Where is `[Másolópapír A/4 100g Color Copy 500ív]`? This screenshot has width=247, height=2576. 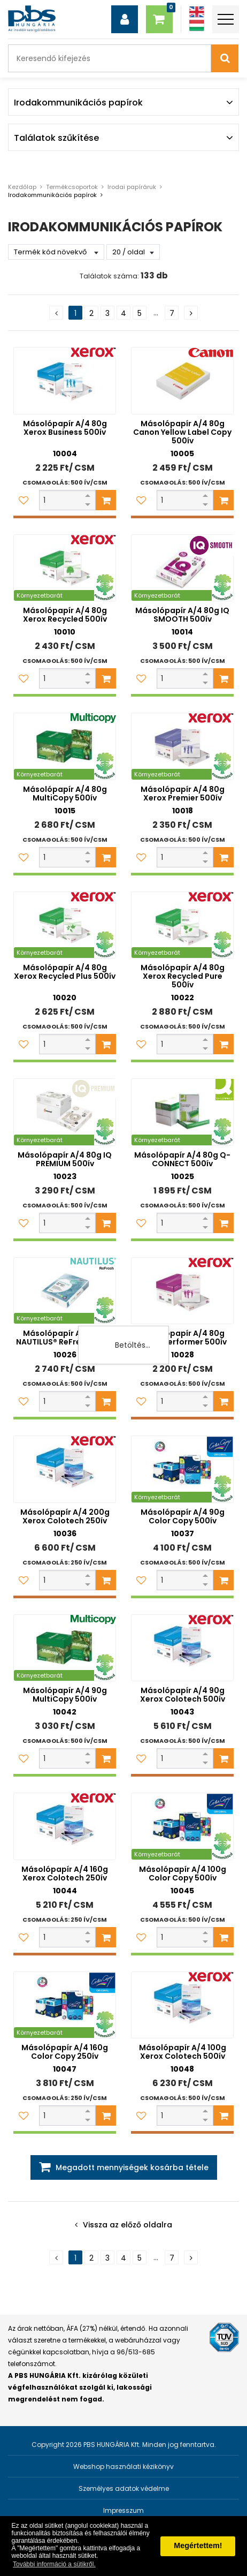 [Másolópapír A/4 100g Color Copy 500ív] is located at coordinates (182, 1826).